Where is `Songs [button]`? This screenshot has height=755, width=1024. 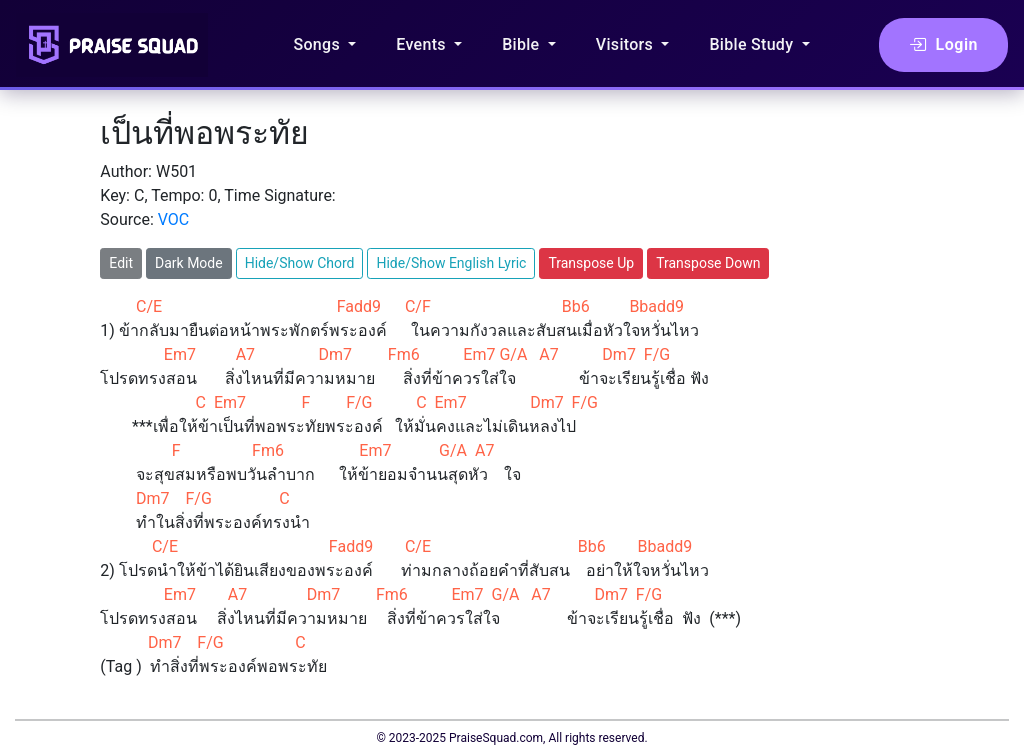 Songs [button] is located at coordinates (318, 44).